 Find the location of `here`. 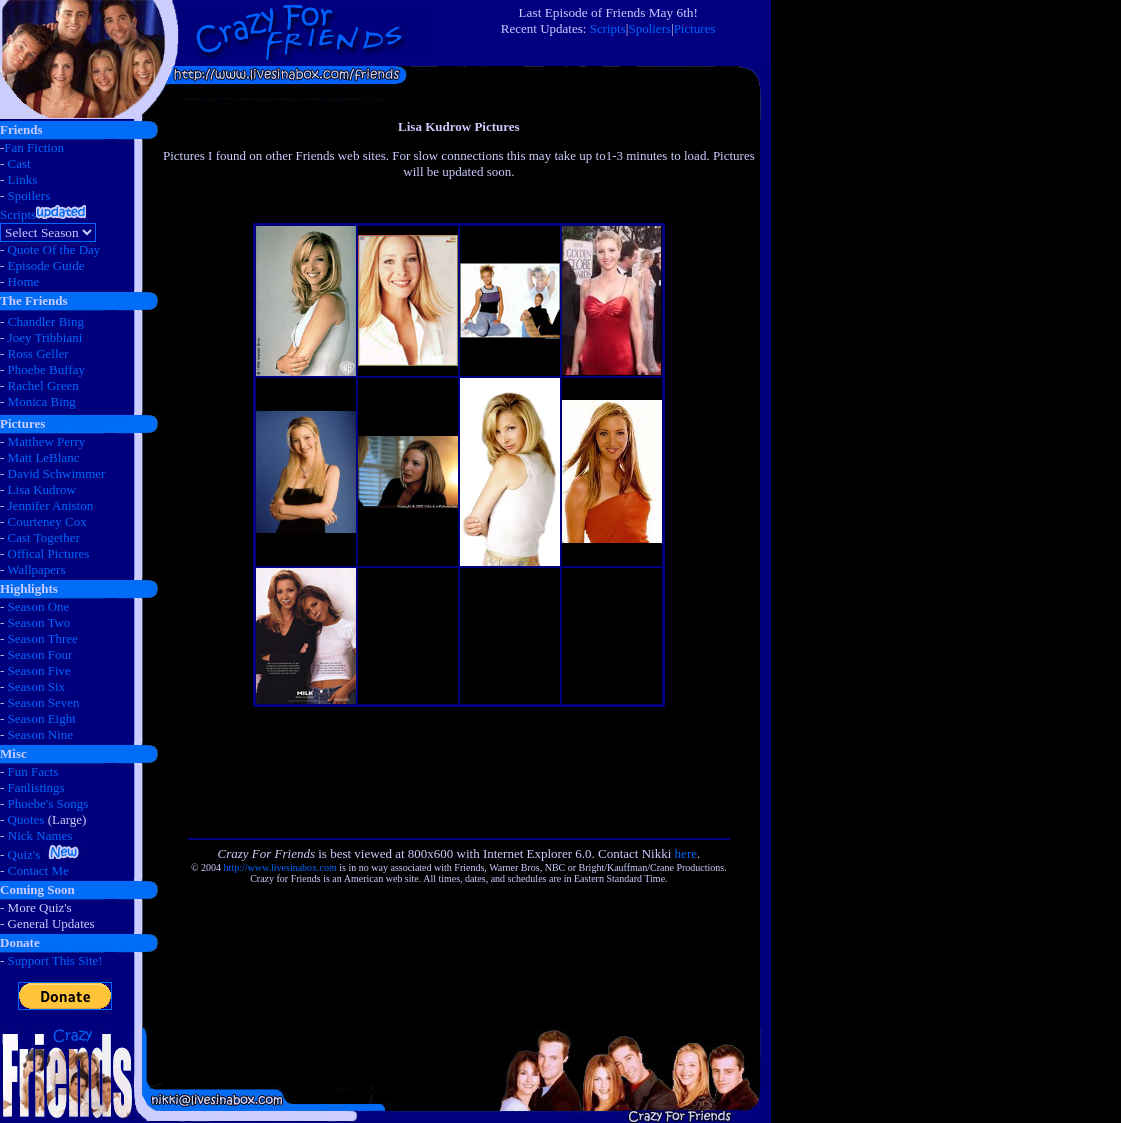

here is located at coordinates (686, 853).